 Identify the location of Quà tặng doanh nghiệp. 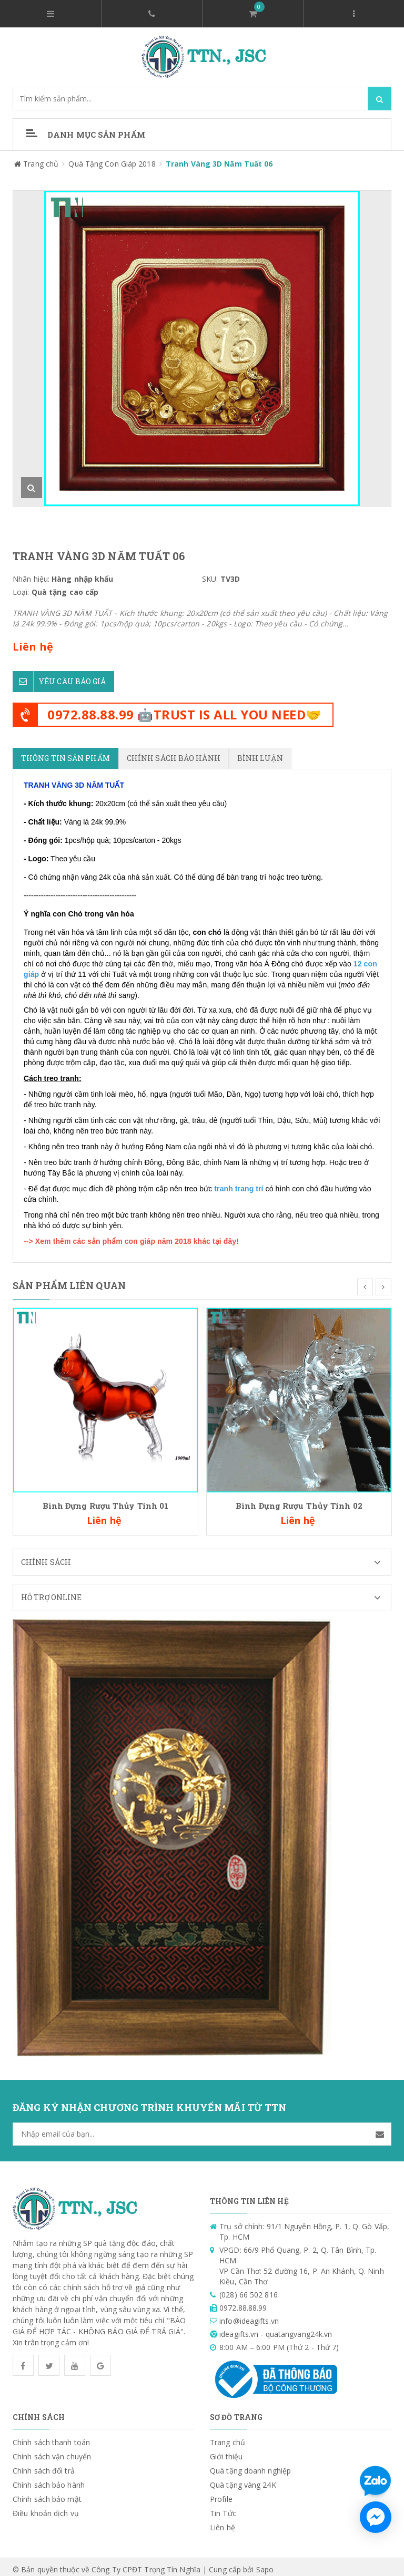
(250, 2465).